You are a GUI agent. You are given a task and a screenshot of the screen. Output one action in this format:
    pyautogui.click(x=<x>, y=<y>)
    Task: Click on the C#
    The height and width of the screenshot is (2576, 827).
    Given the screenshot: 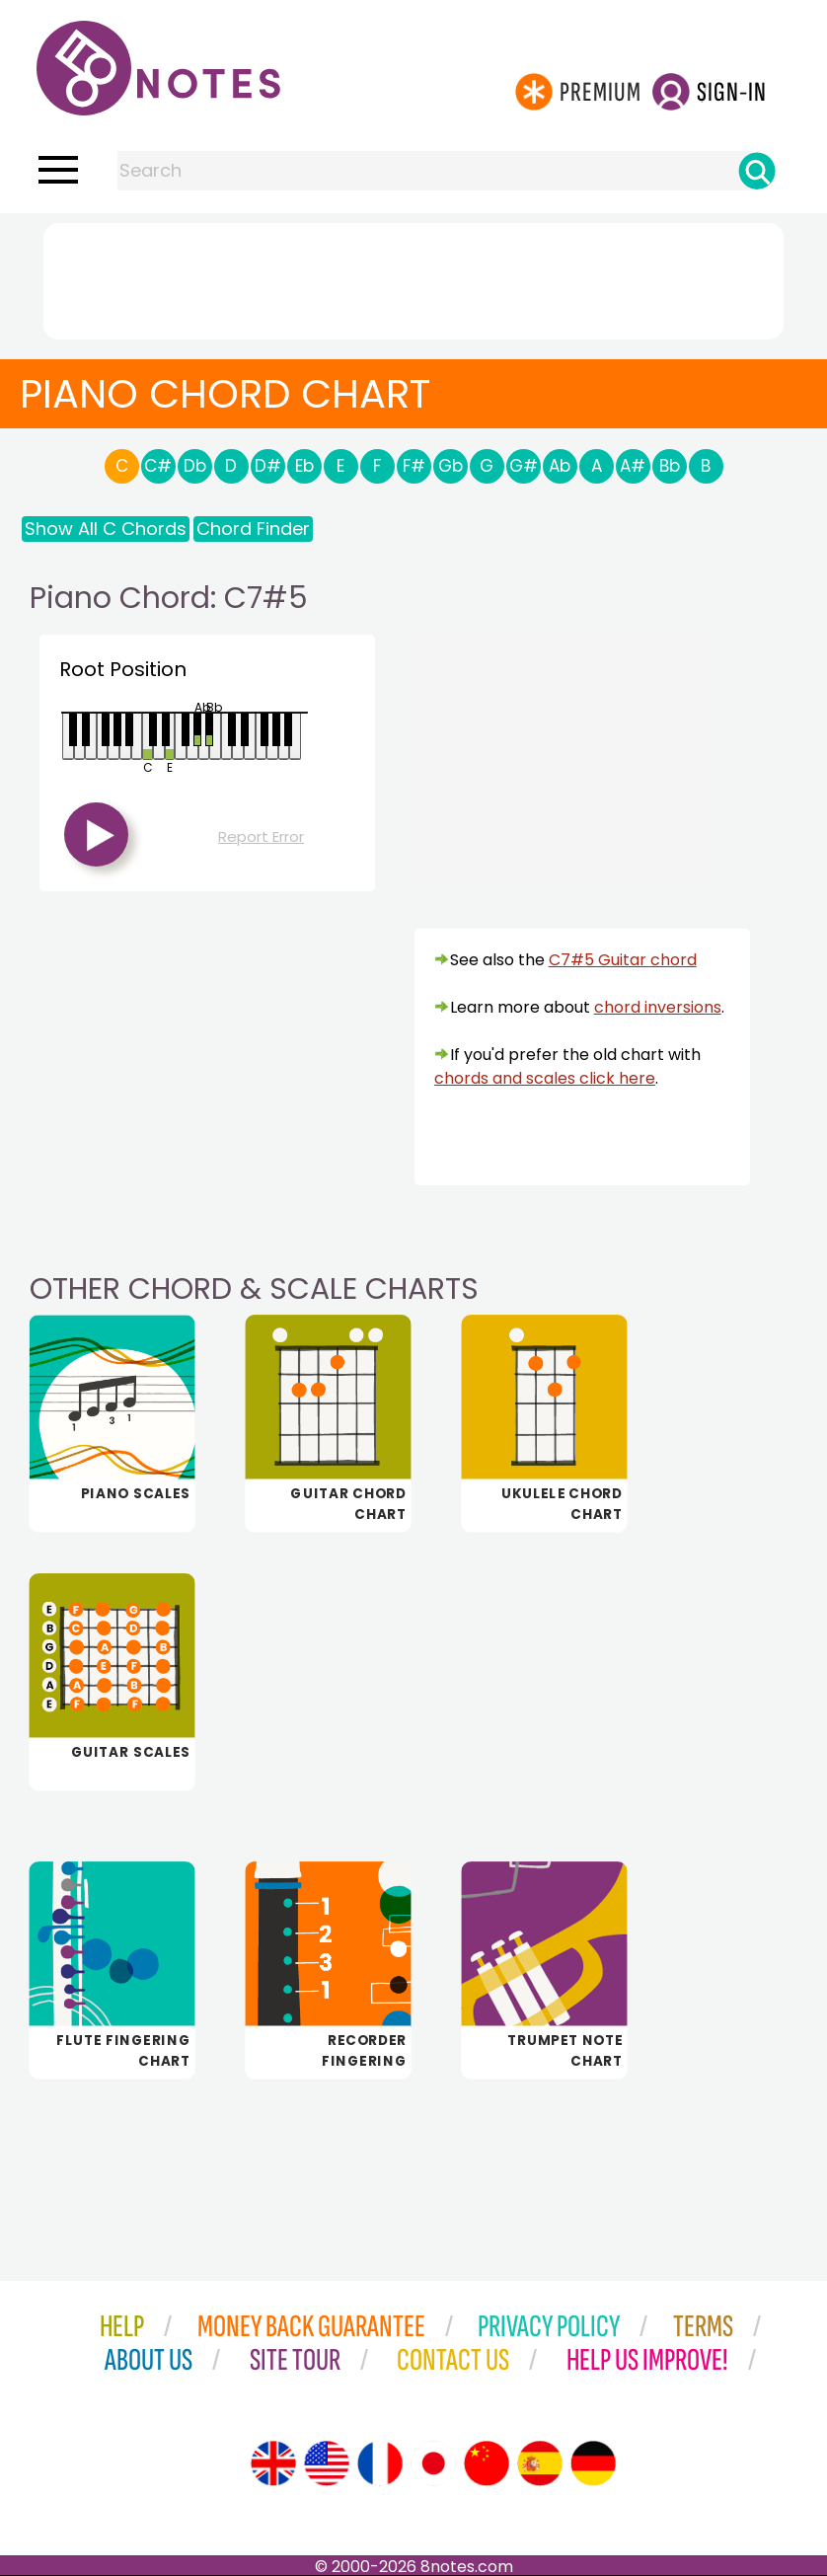 What is the action you would take?
    pyautogui.click(x=158, y=466)
    